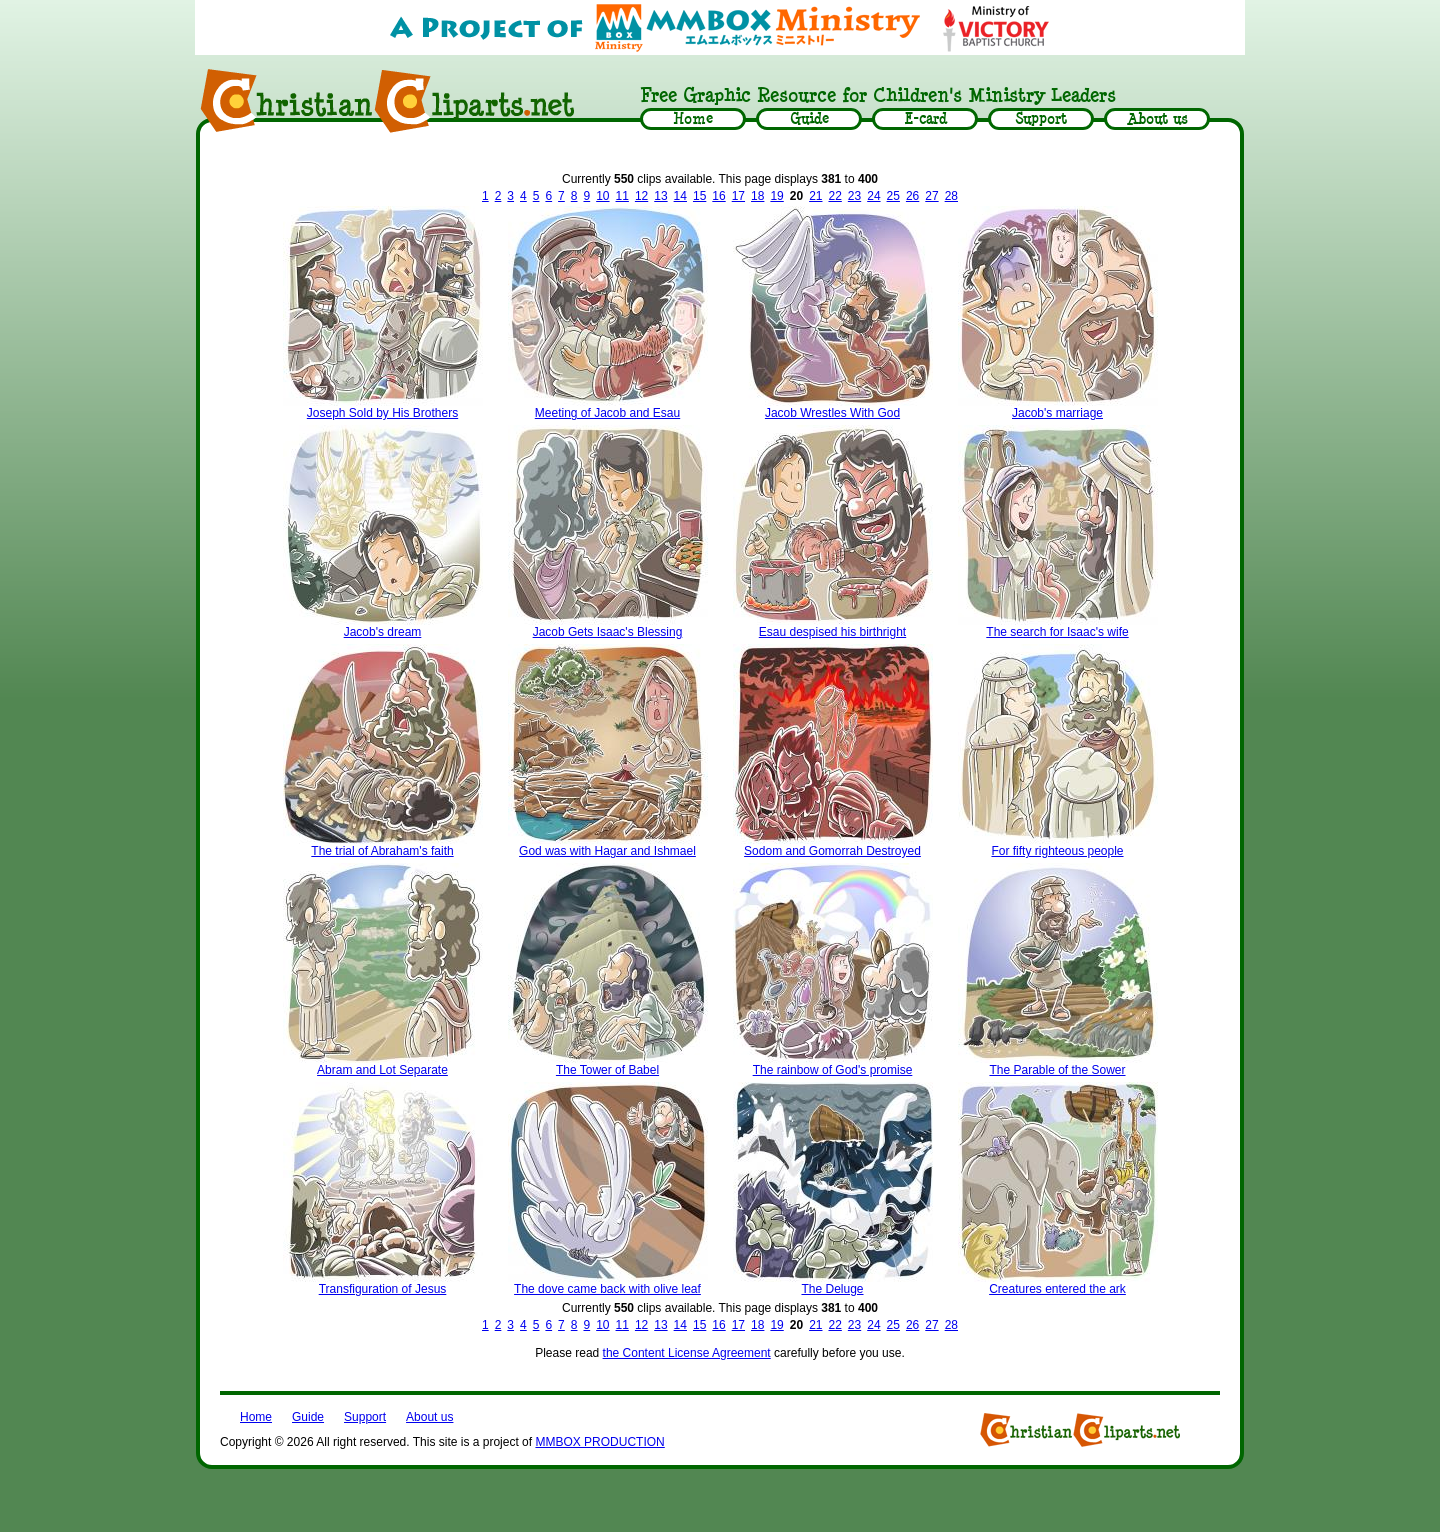  Describe the element at coordinates (951, 196) in the screenshot. I see `28` at that location.